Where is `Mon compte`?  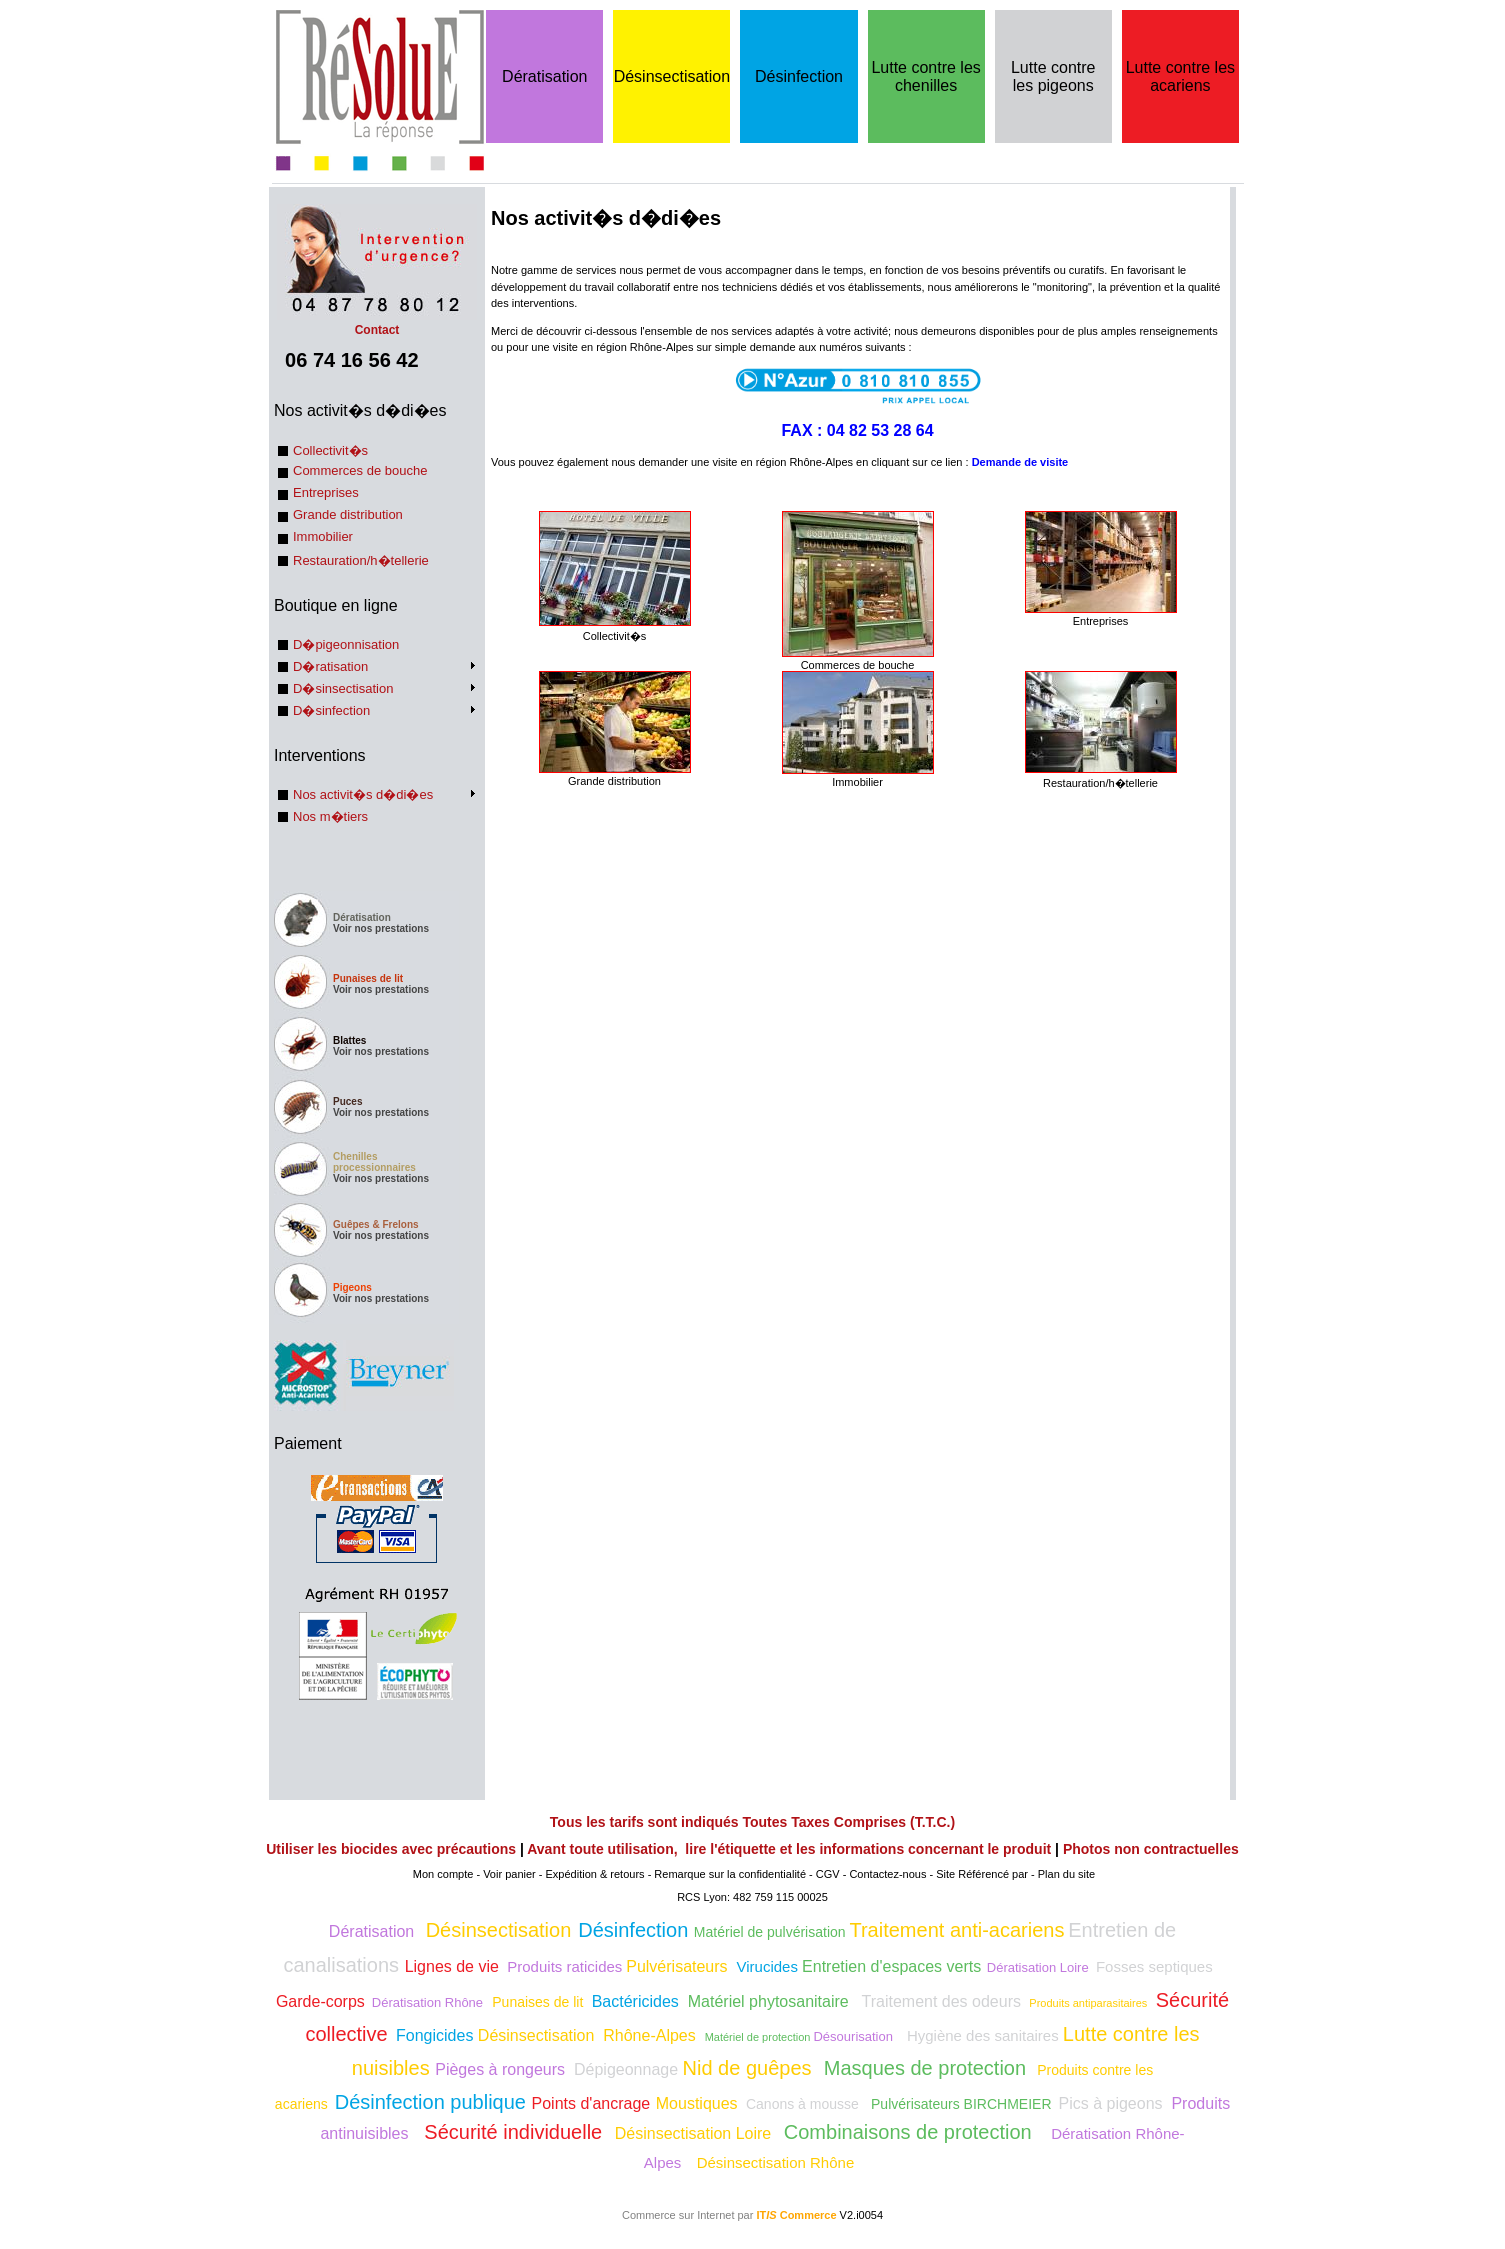
Mon compte is located at coordinates (443, 1874).